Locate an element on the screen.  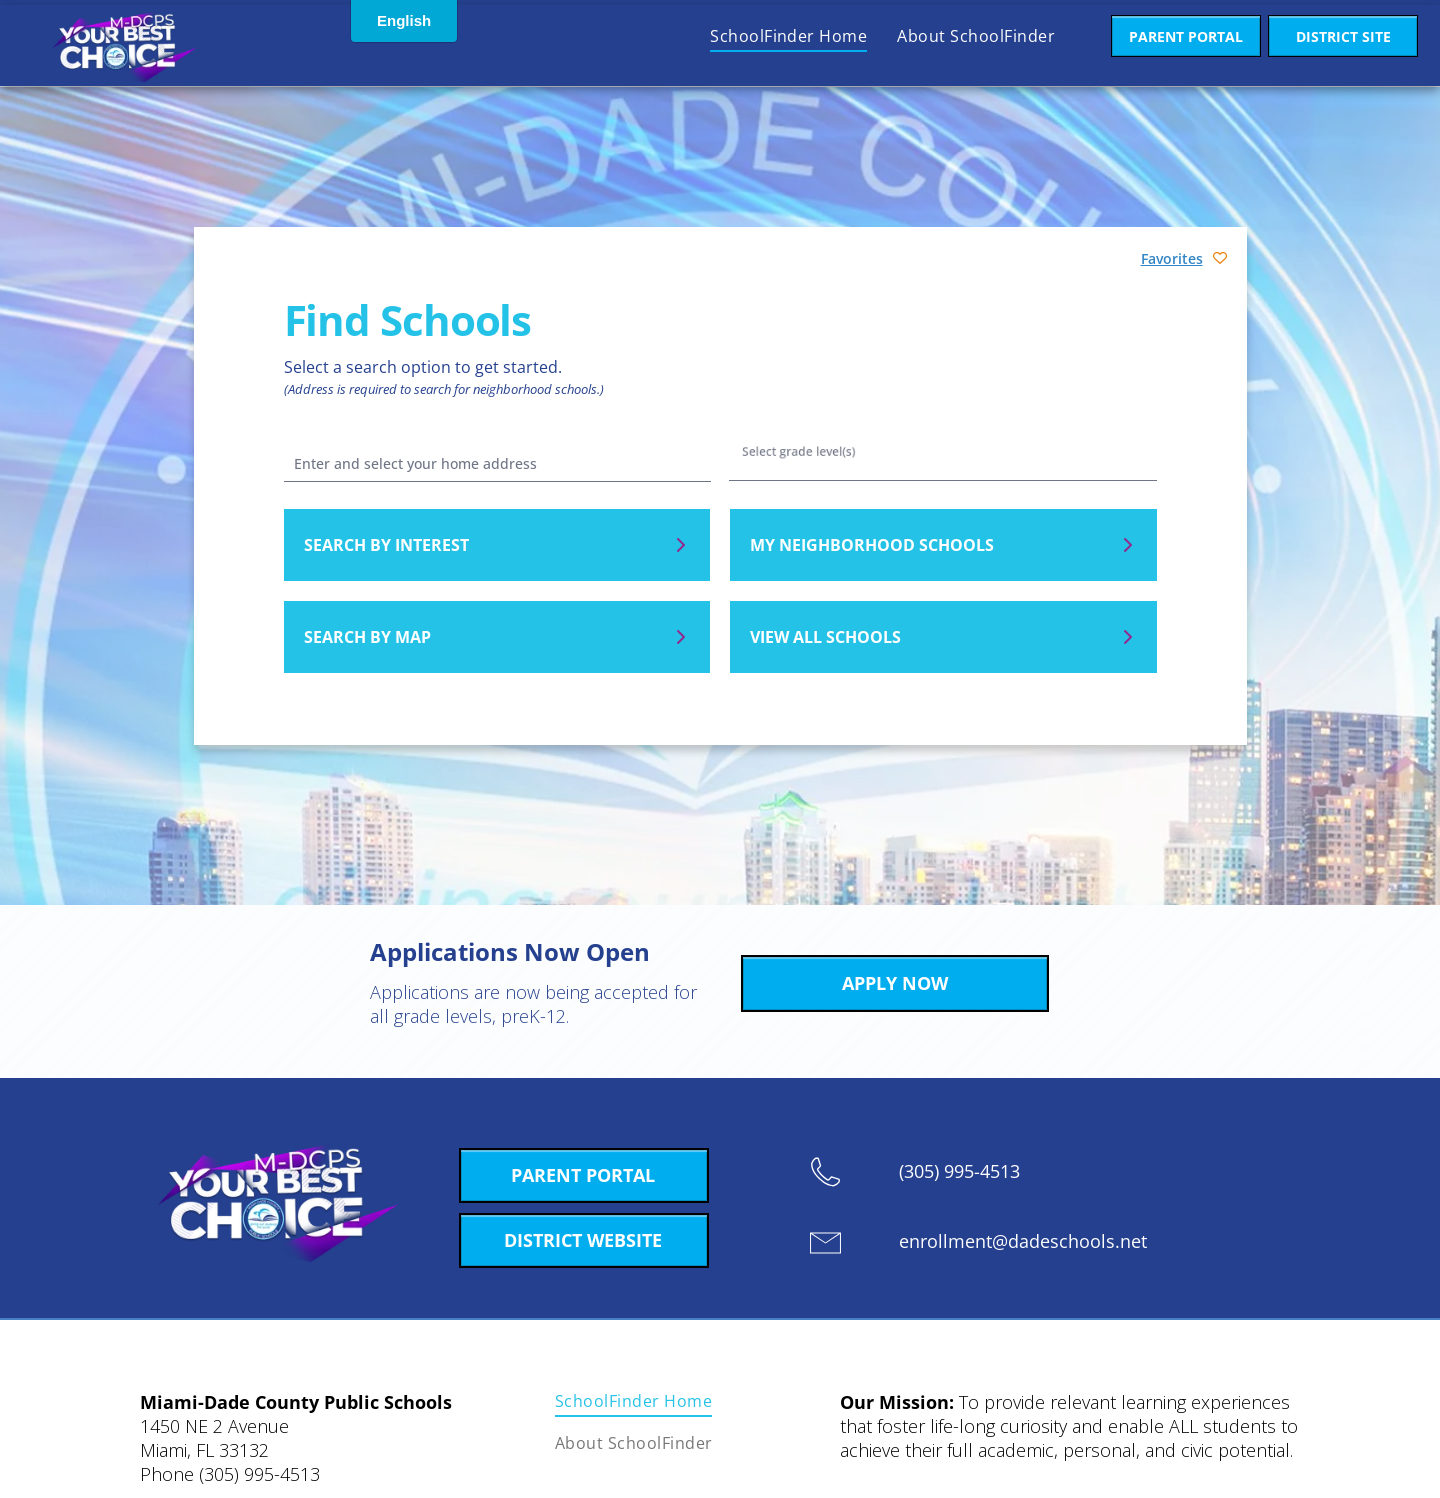
[menuitem] is located at coordinates (788, 36).